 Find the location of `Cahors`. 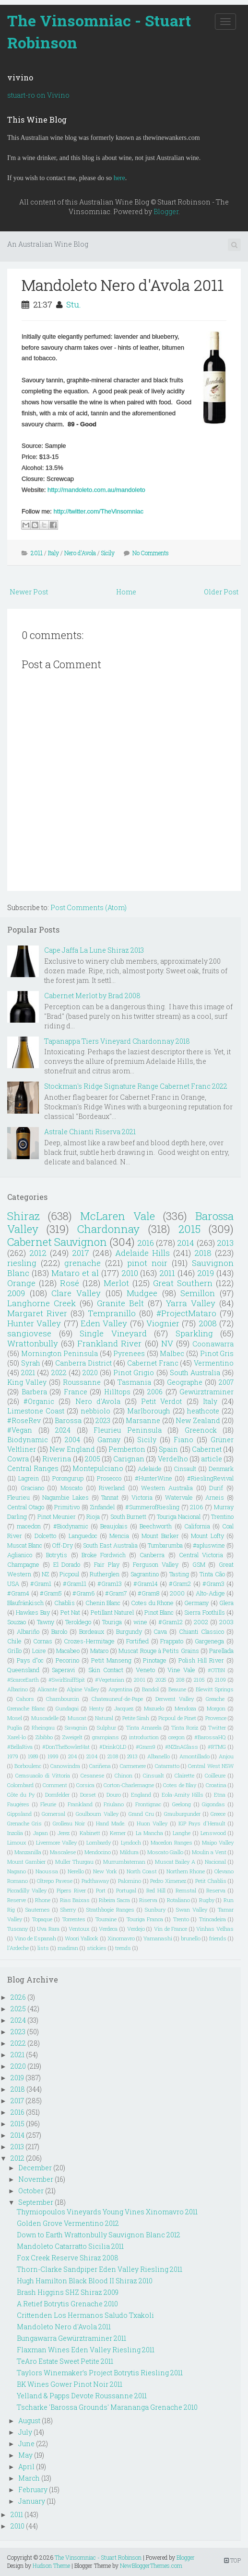

Cahors is located at coordinates (25, 1698).